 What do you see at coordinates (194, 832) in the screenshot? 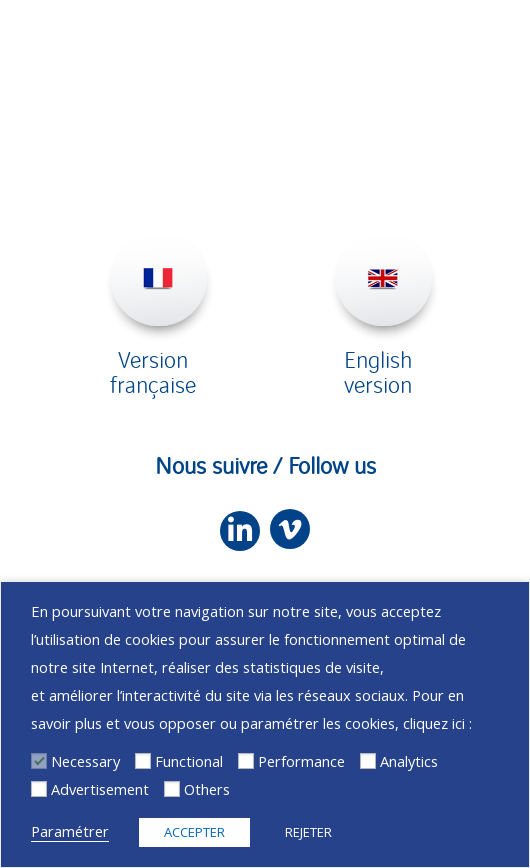
I see `ACCEPTER [button]` at bounding box center [194, 832].